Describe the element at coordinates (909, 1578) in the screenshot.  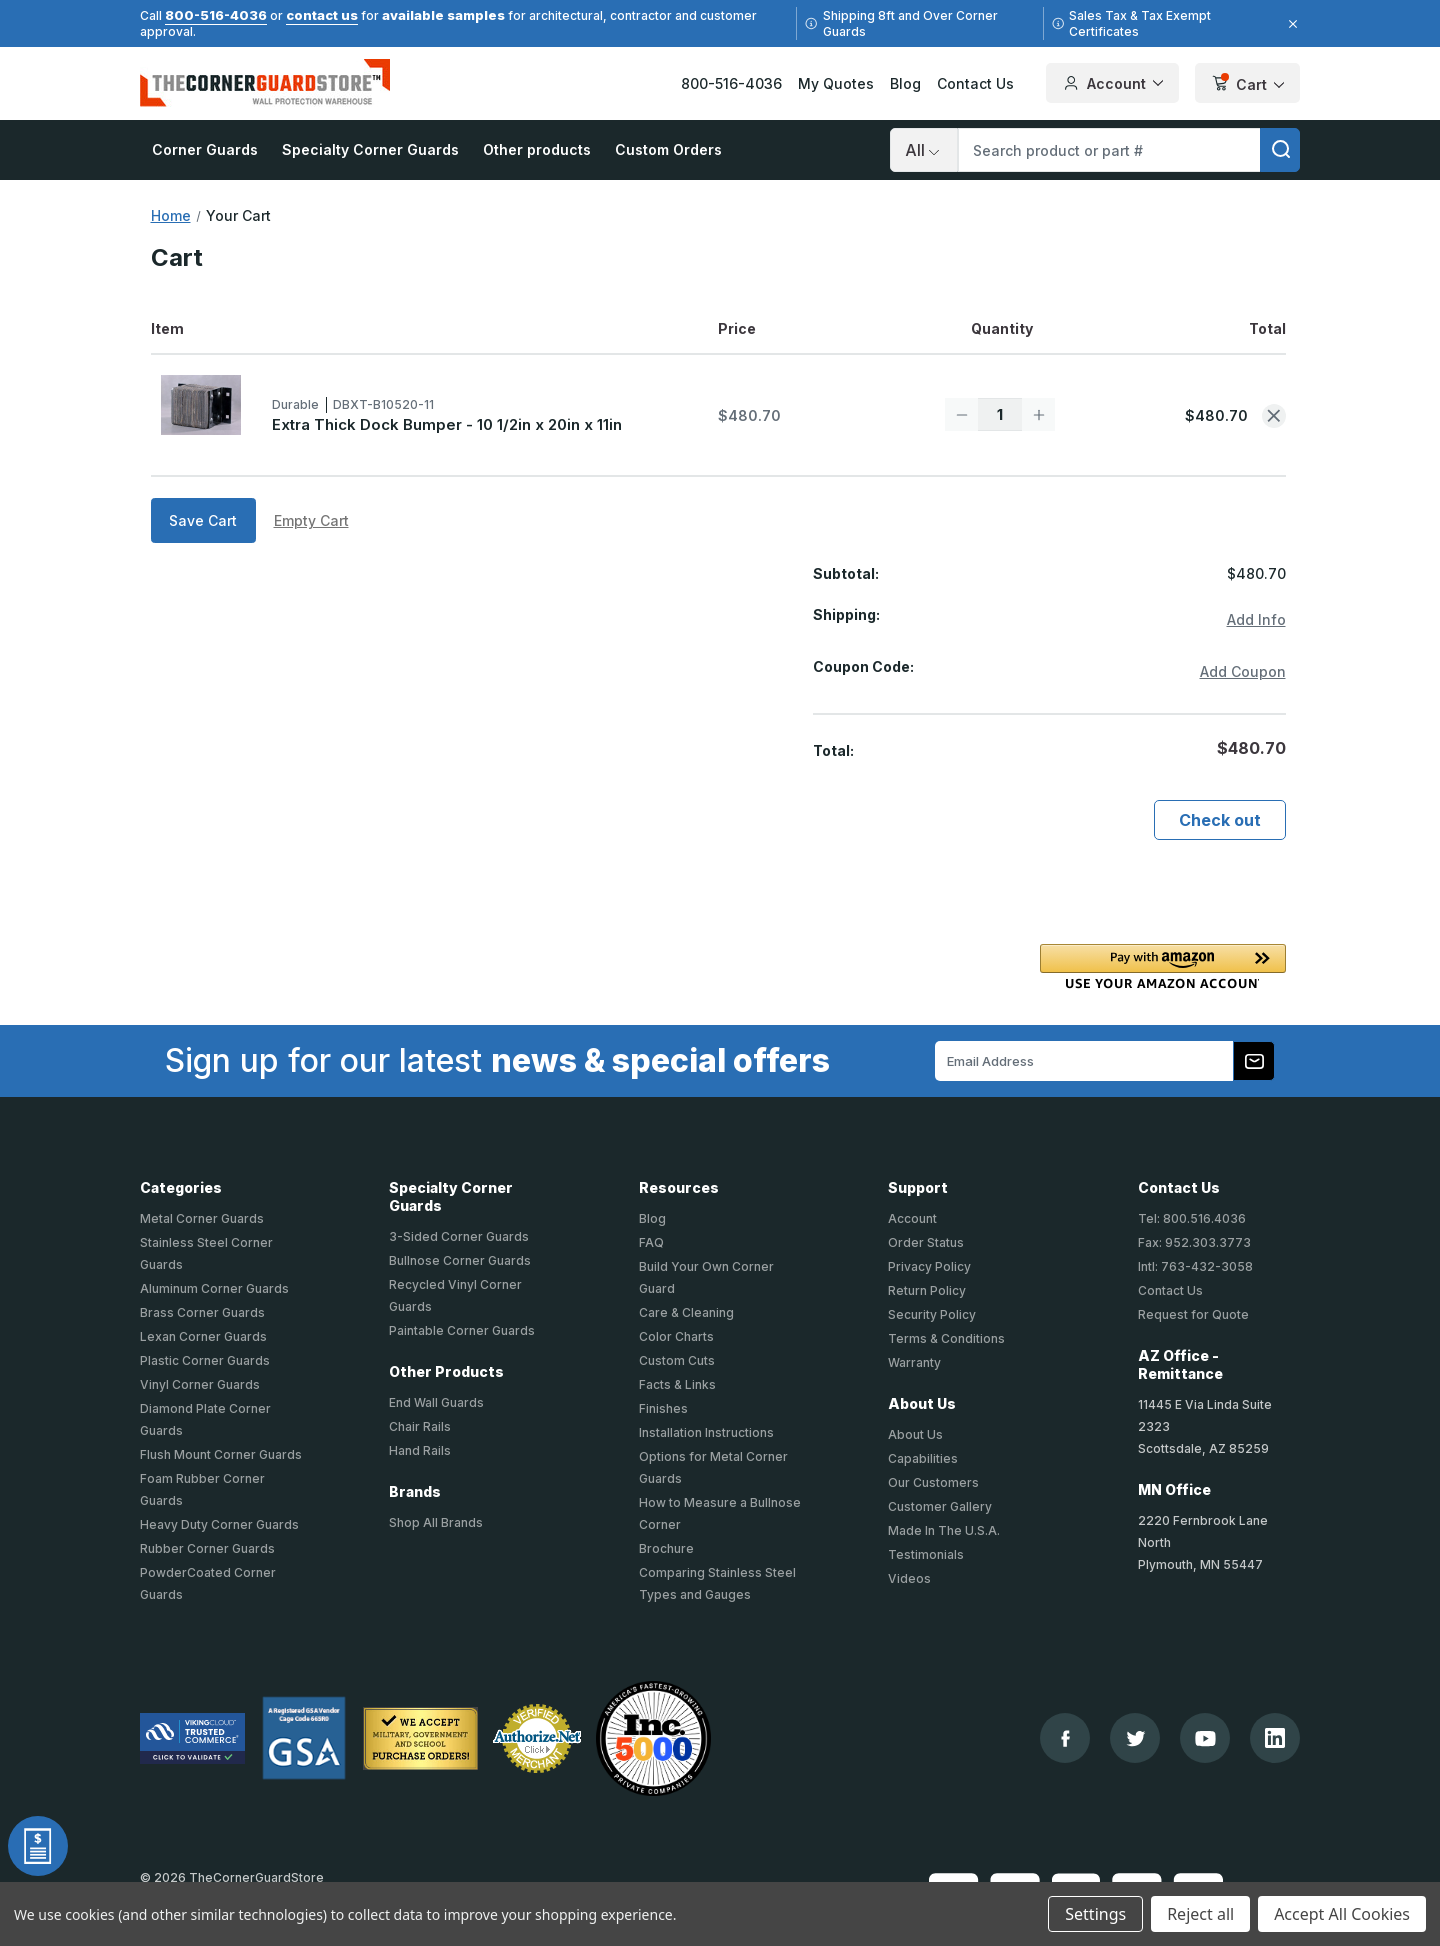
I see `Videos` at that location.